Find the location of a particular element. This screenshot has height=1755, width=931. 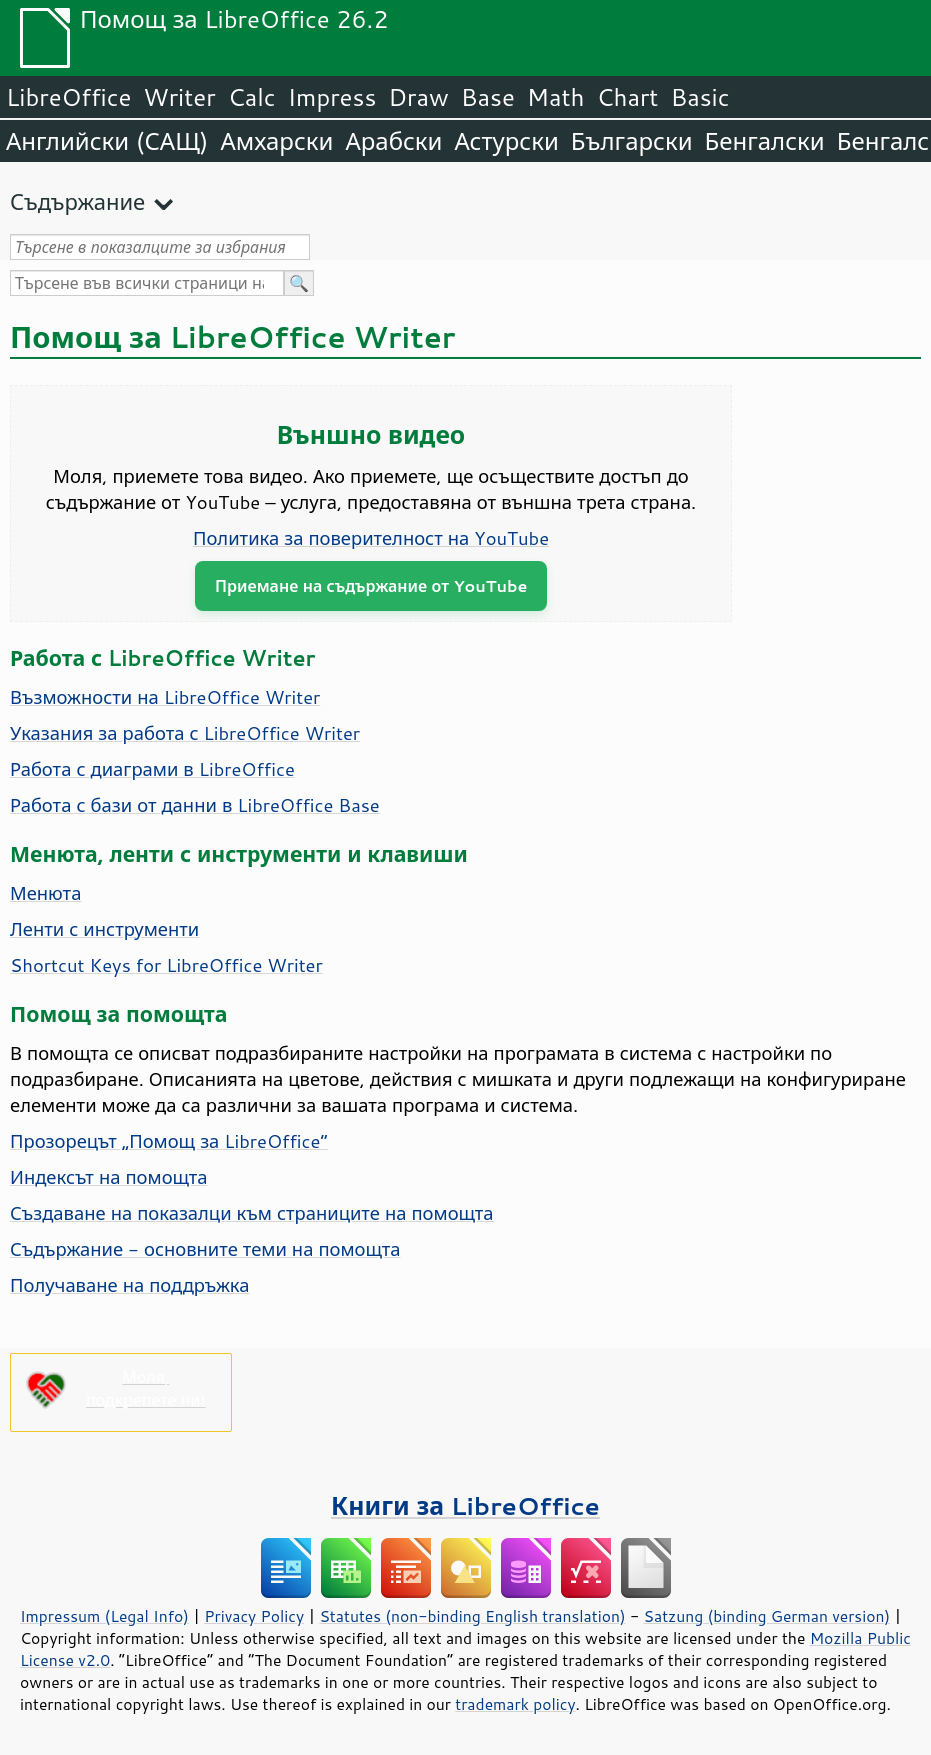

Съдържание is located at coordinates (77, 201).